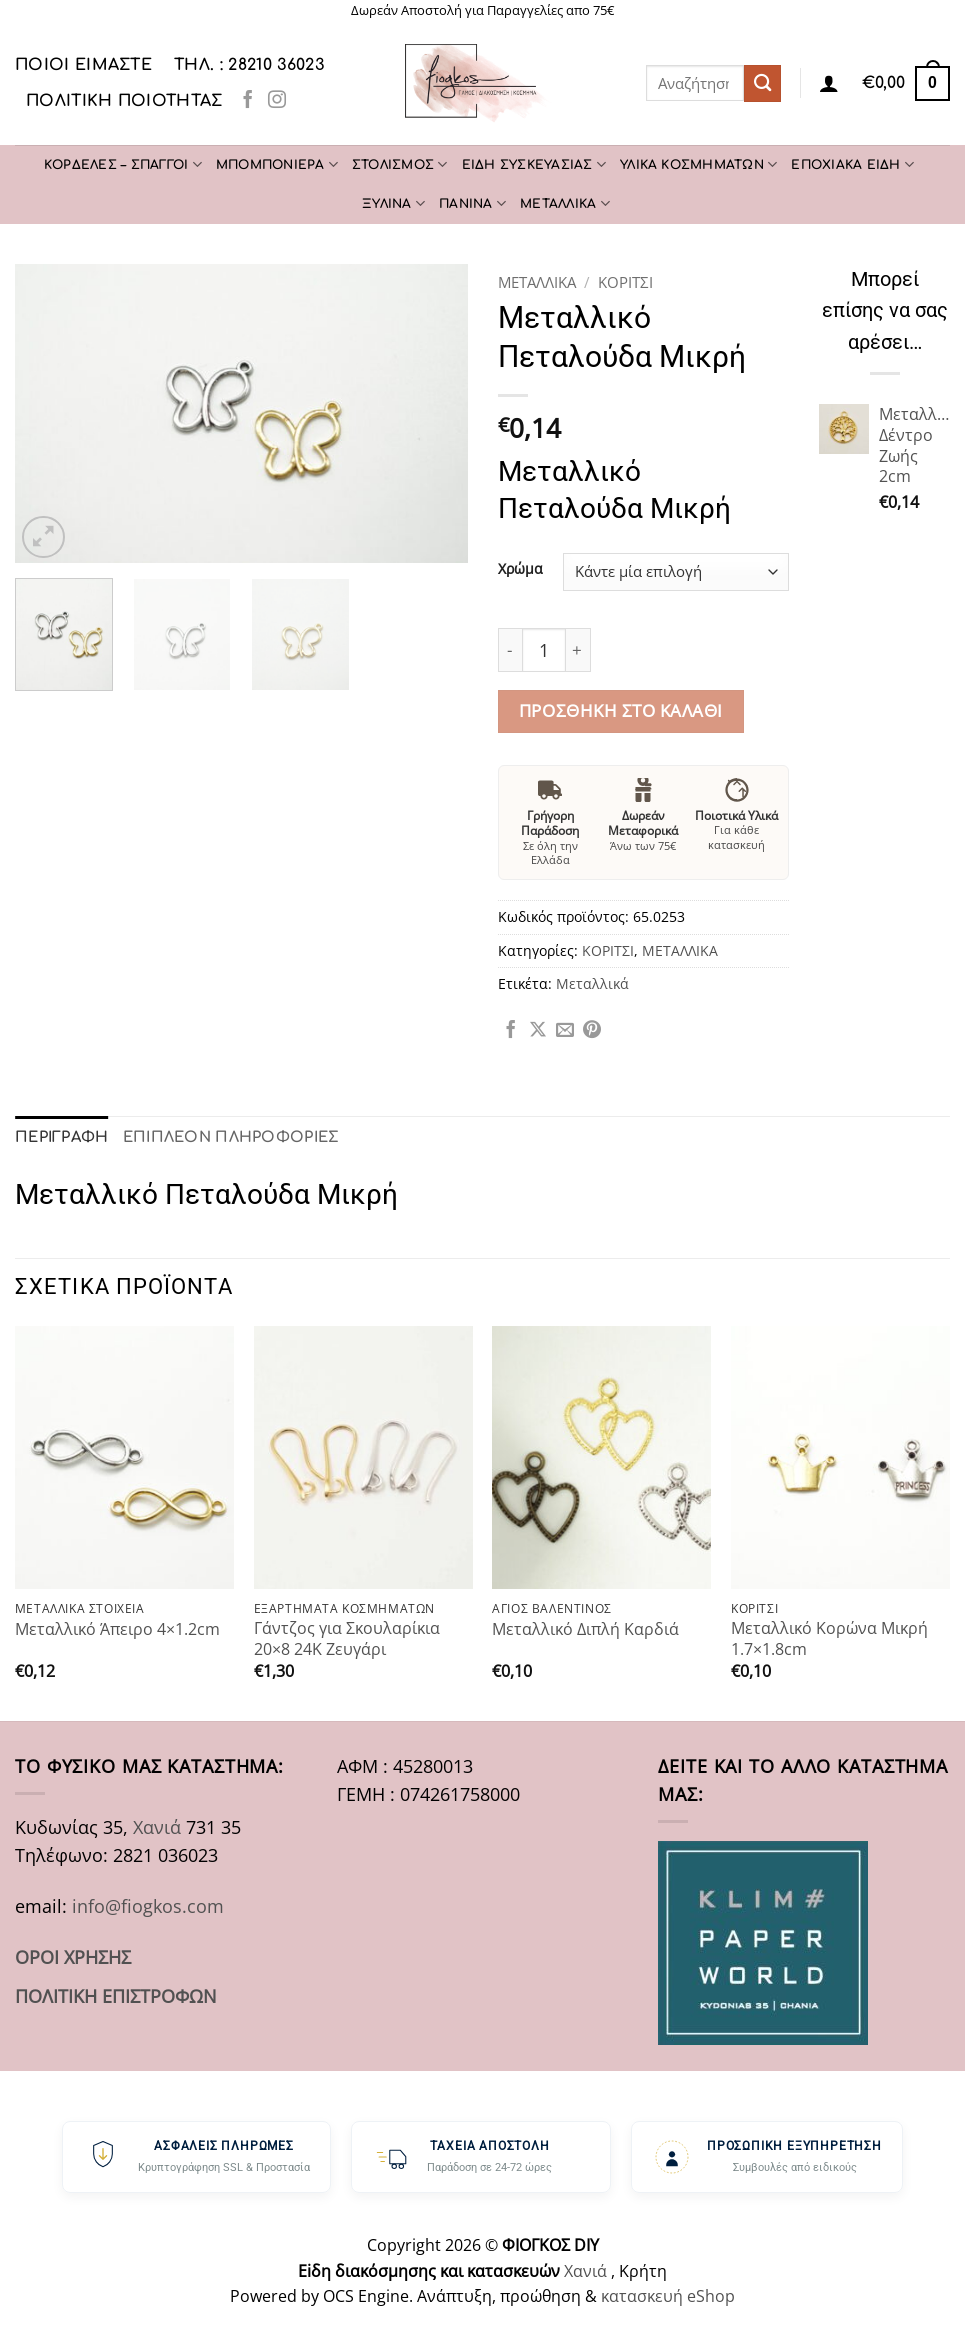 The width and height of the screenshot is (965, 2344). Describe the element at coordinates (906, 83) in the screenshot. I see `[button]` at that location.